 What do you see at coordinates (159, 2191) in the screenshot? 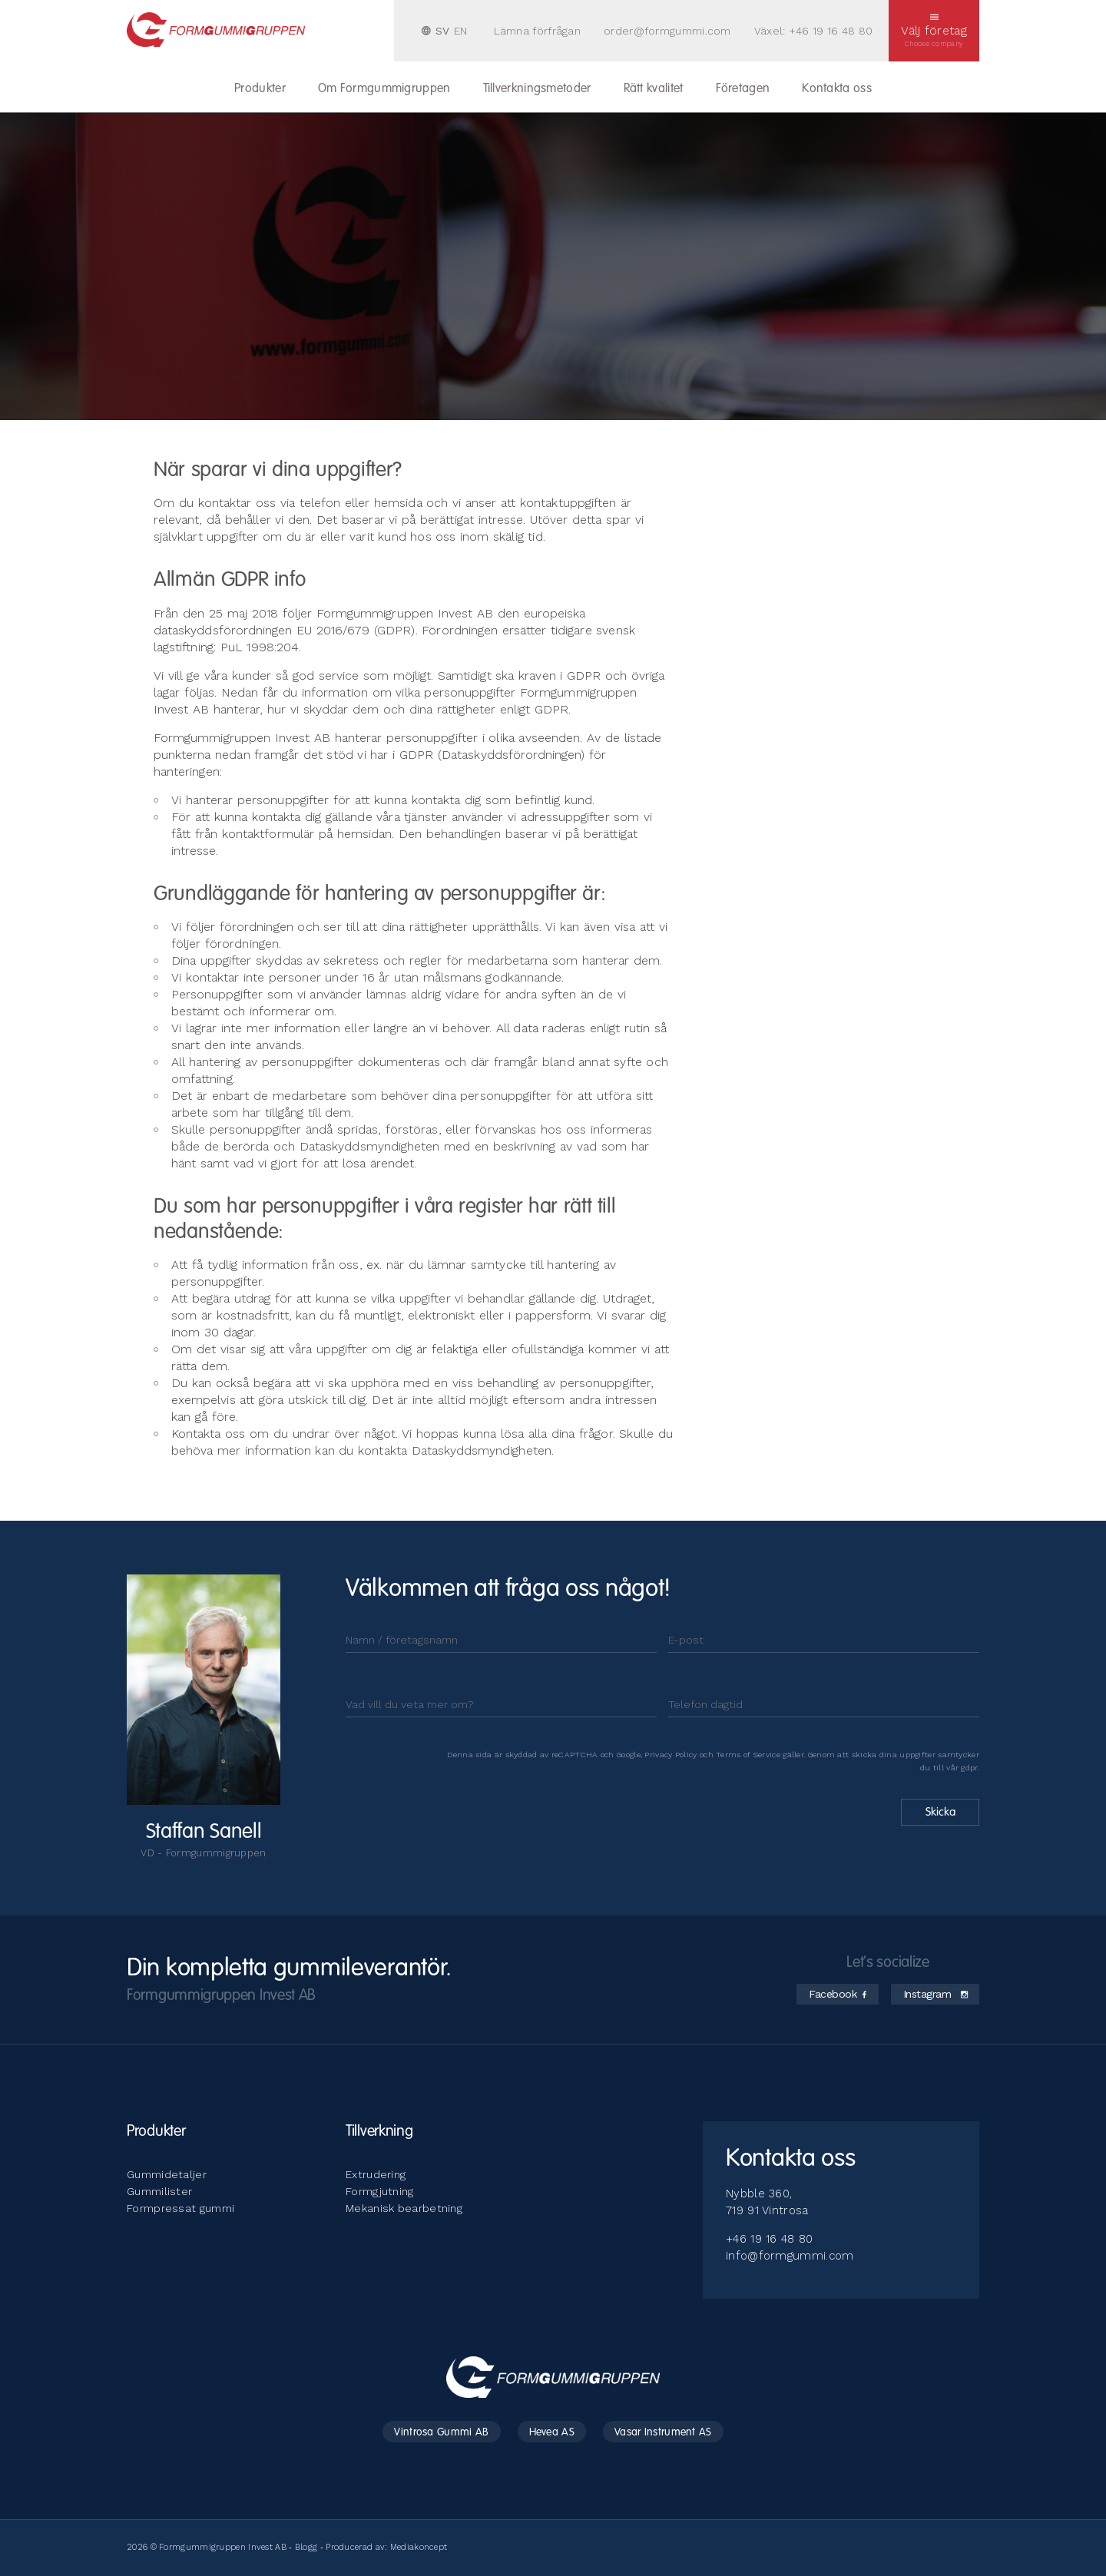
I see `Gummilister` at bounding box center [159, 2191].